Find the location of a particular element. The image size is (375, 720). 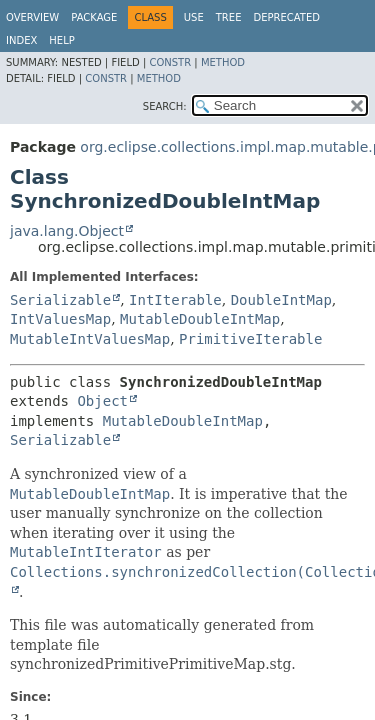

MutableDoubleIntMap is located at coordinates (200, 319).